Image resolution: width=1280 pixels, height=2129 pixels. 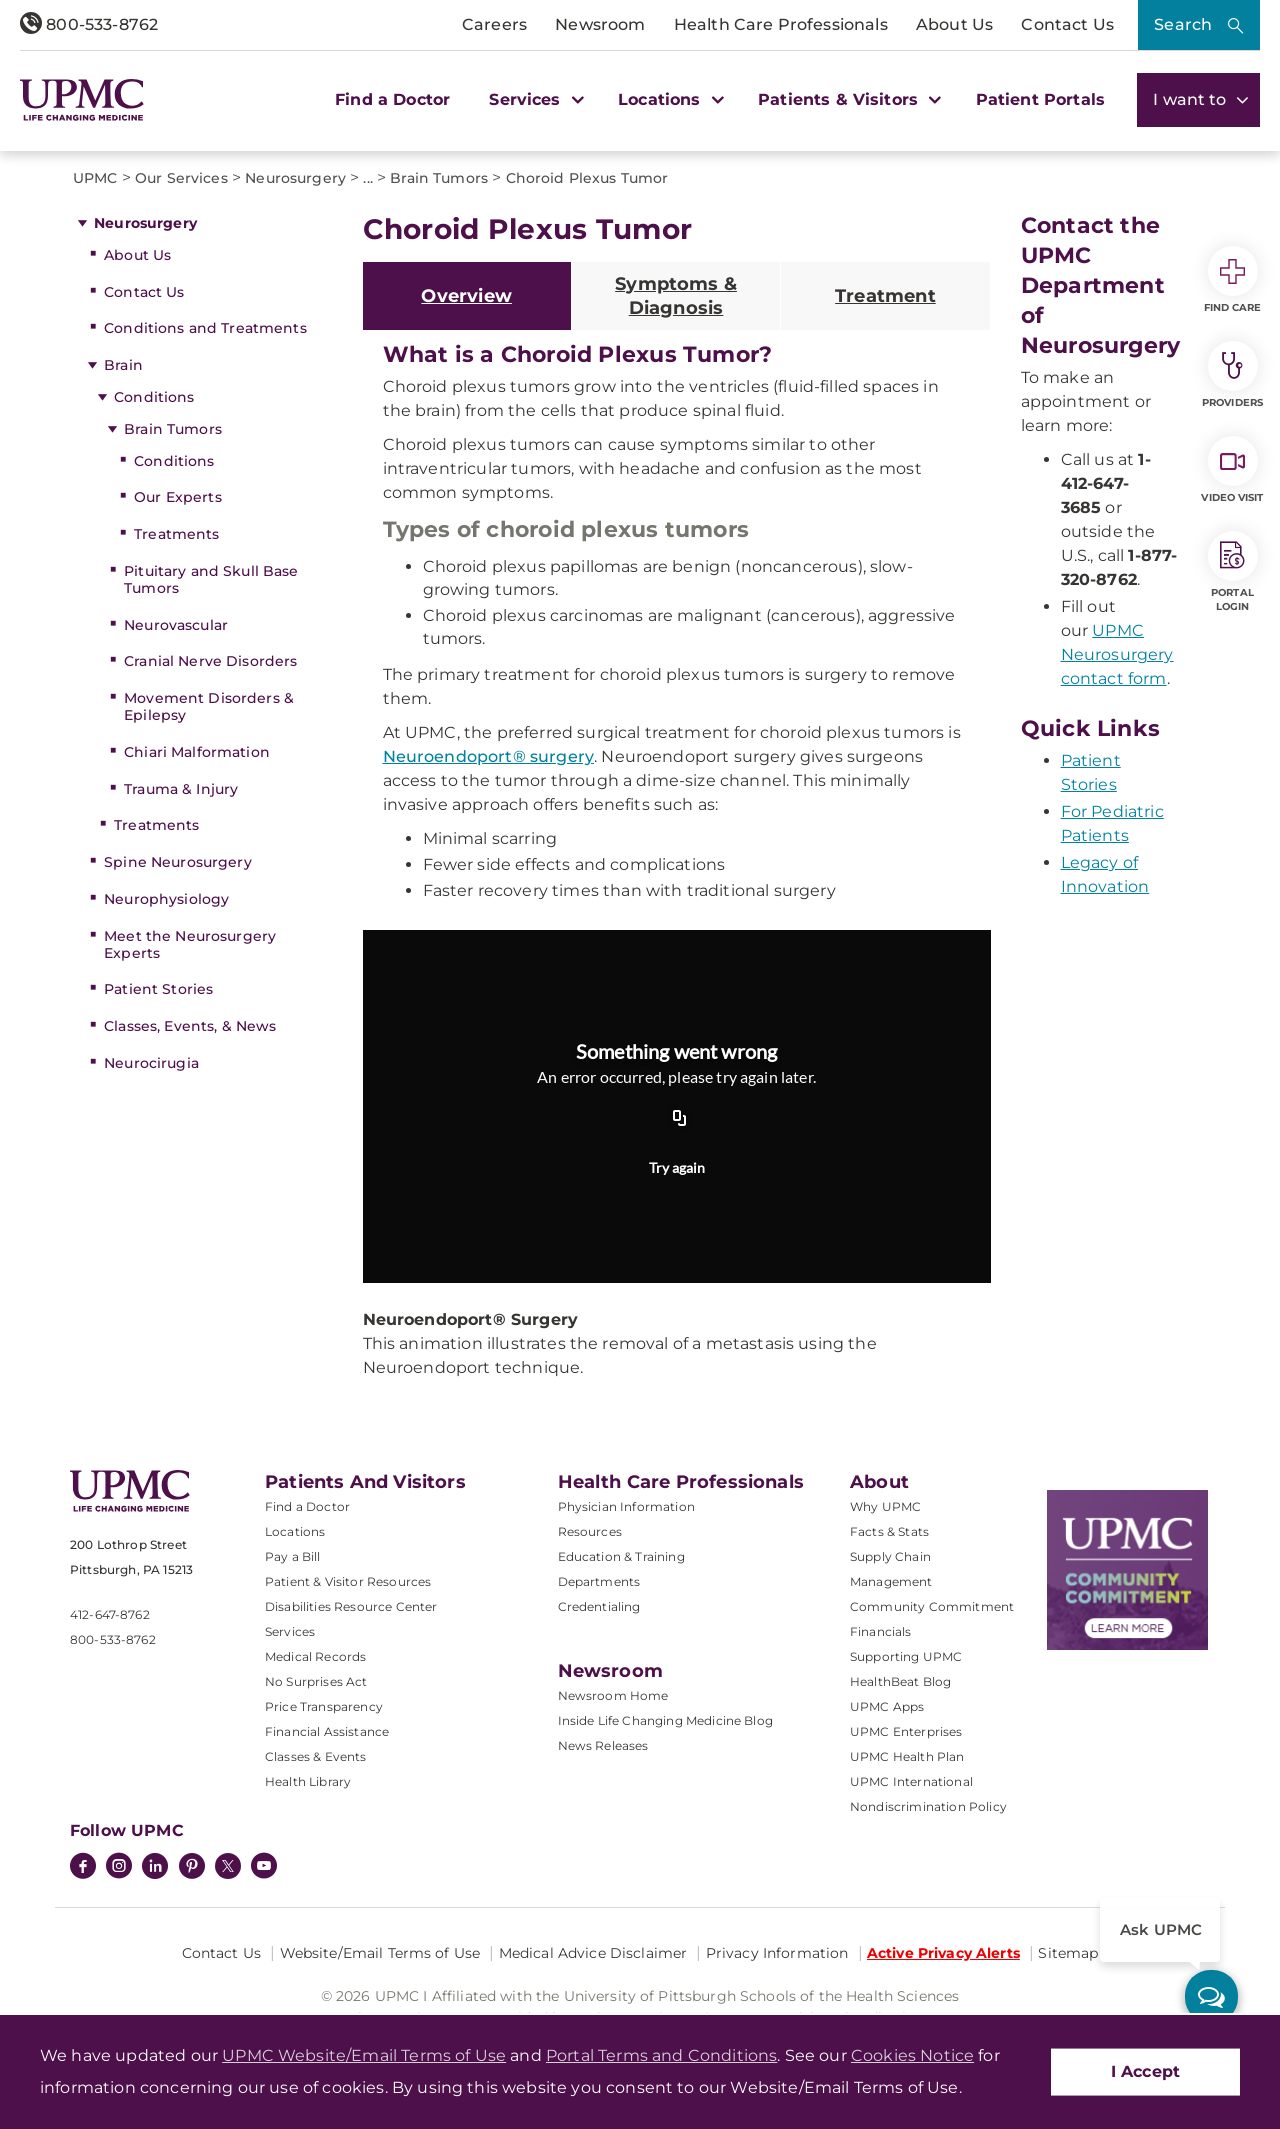 What do you see at coordinates (912, 2055) in the screenshot?
I see `Cookies Notice` at bounding box center [912, 2055].